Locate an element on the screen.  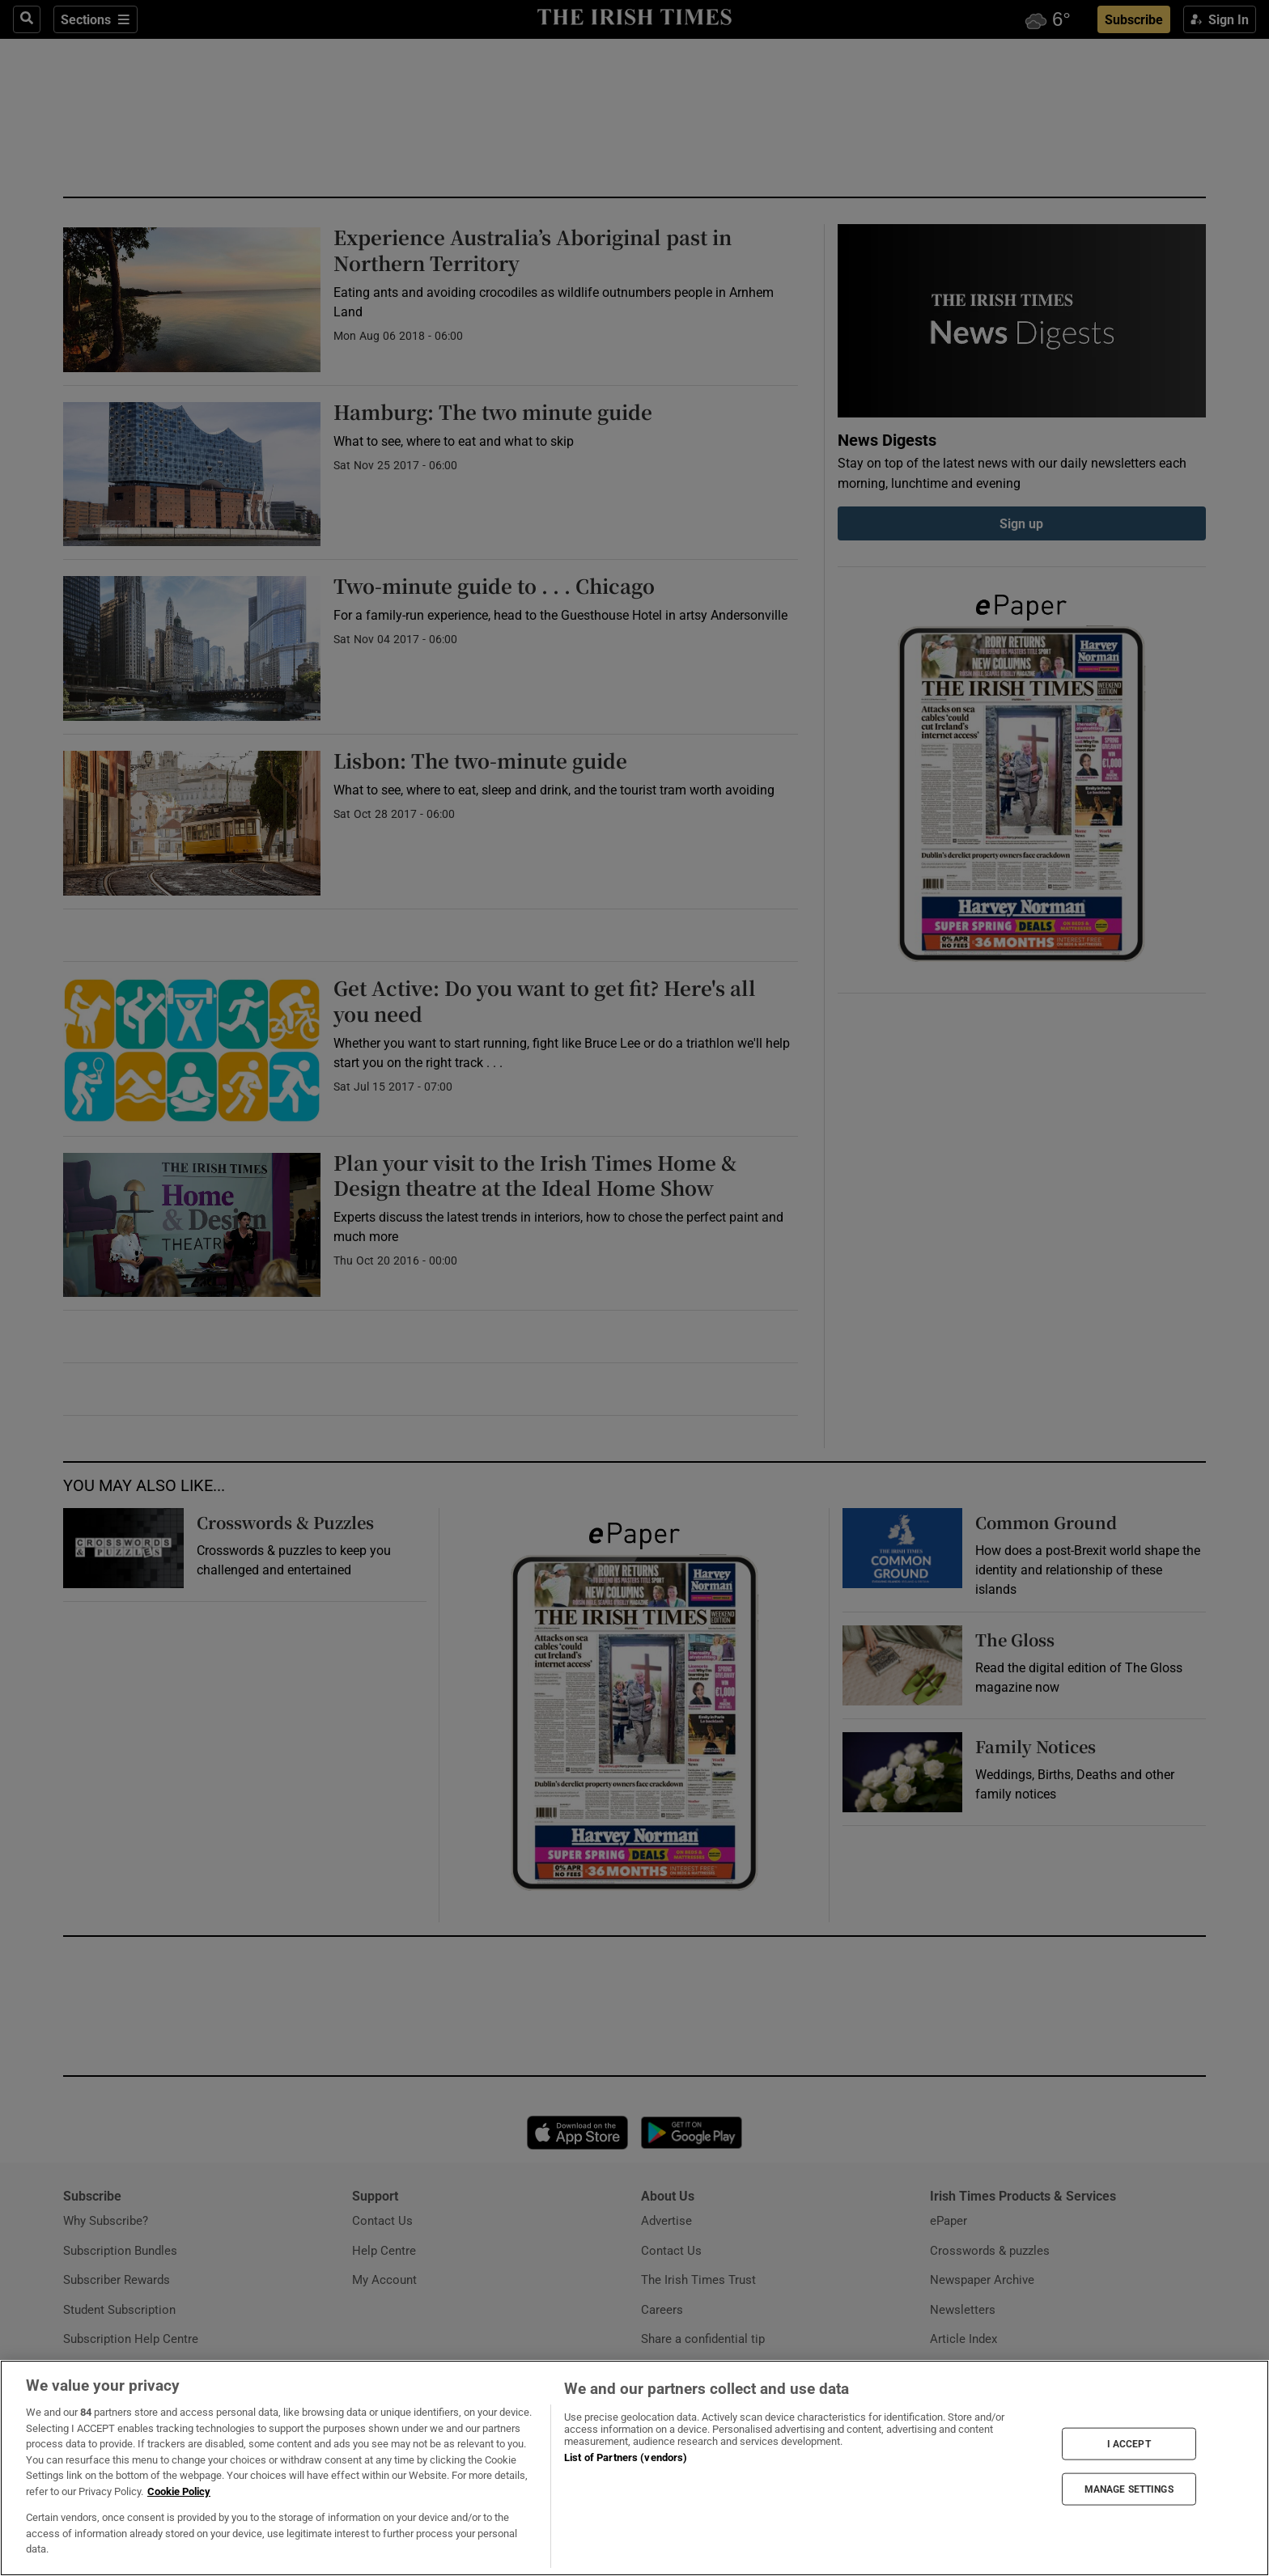
I ACCEPT is located at coordinates (1129, 2443).